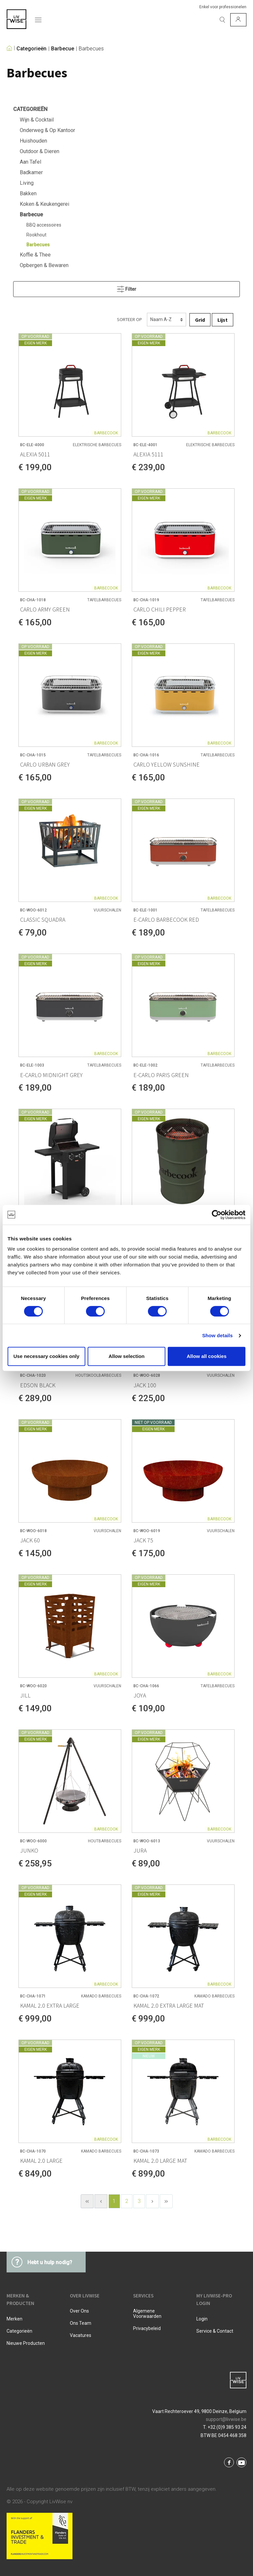 The width and height of the screenshot is (253, 2576). I want to click on Privacybeleid, so click(147, 2328).